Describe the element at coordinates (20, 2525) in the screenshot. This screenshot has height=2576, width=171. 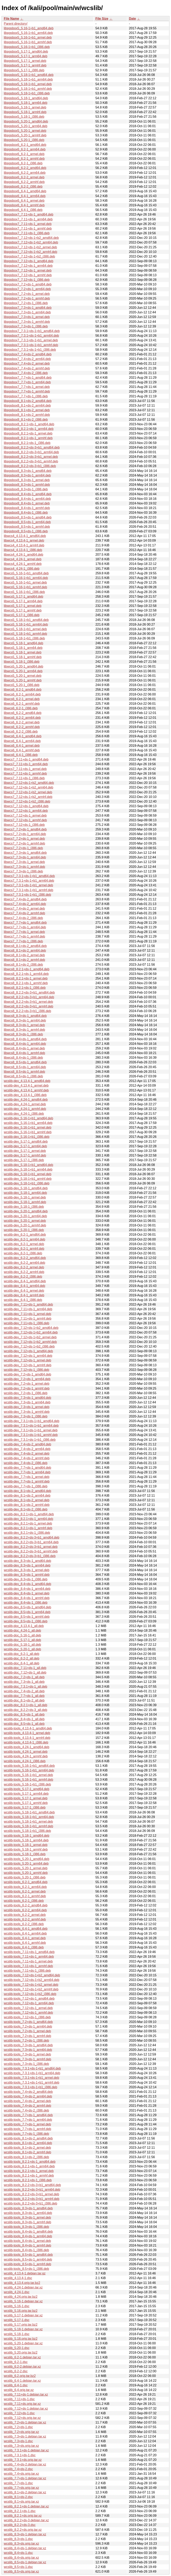
I see `wcslib_8.2.2+ds-3.dsc` at that location.